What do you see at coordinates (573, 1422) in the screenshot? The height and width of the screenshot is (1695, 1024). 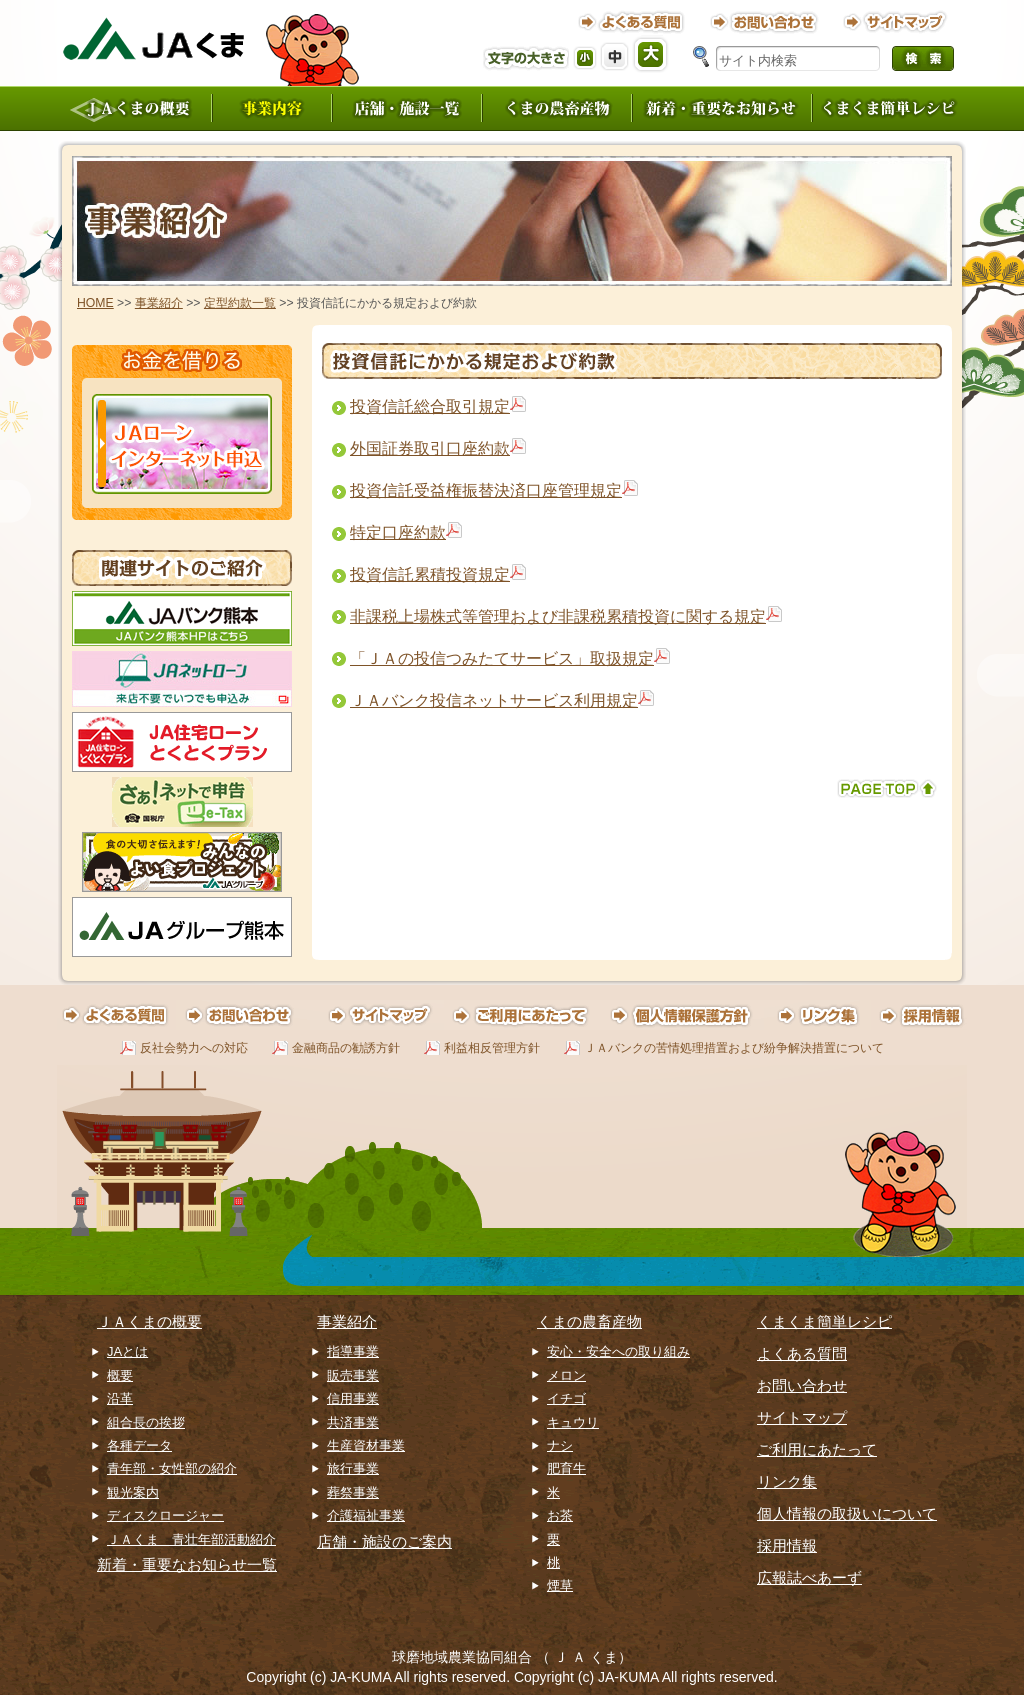 I see `キュウリ` at bounding box center [573, 1422].